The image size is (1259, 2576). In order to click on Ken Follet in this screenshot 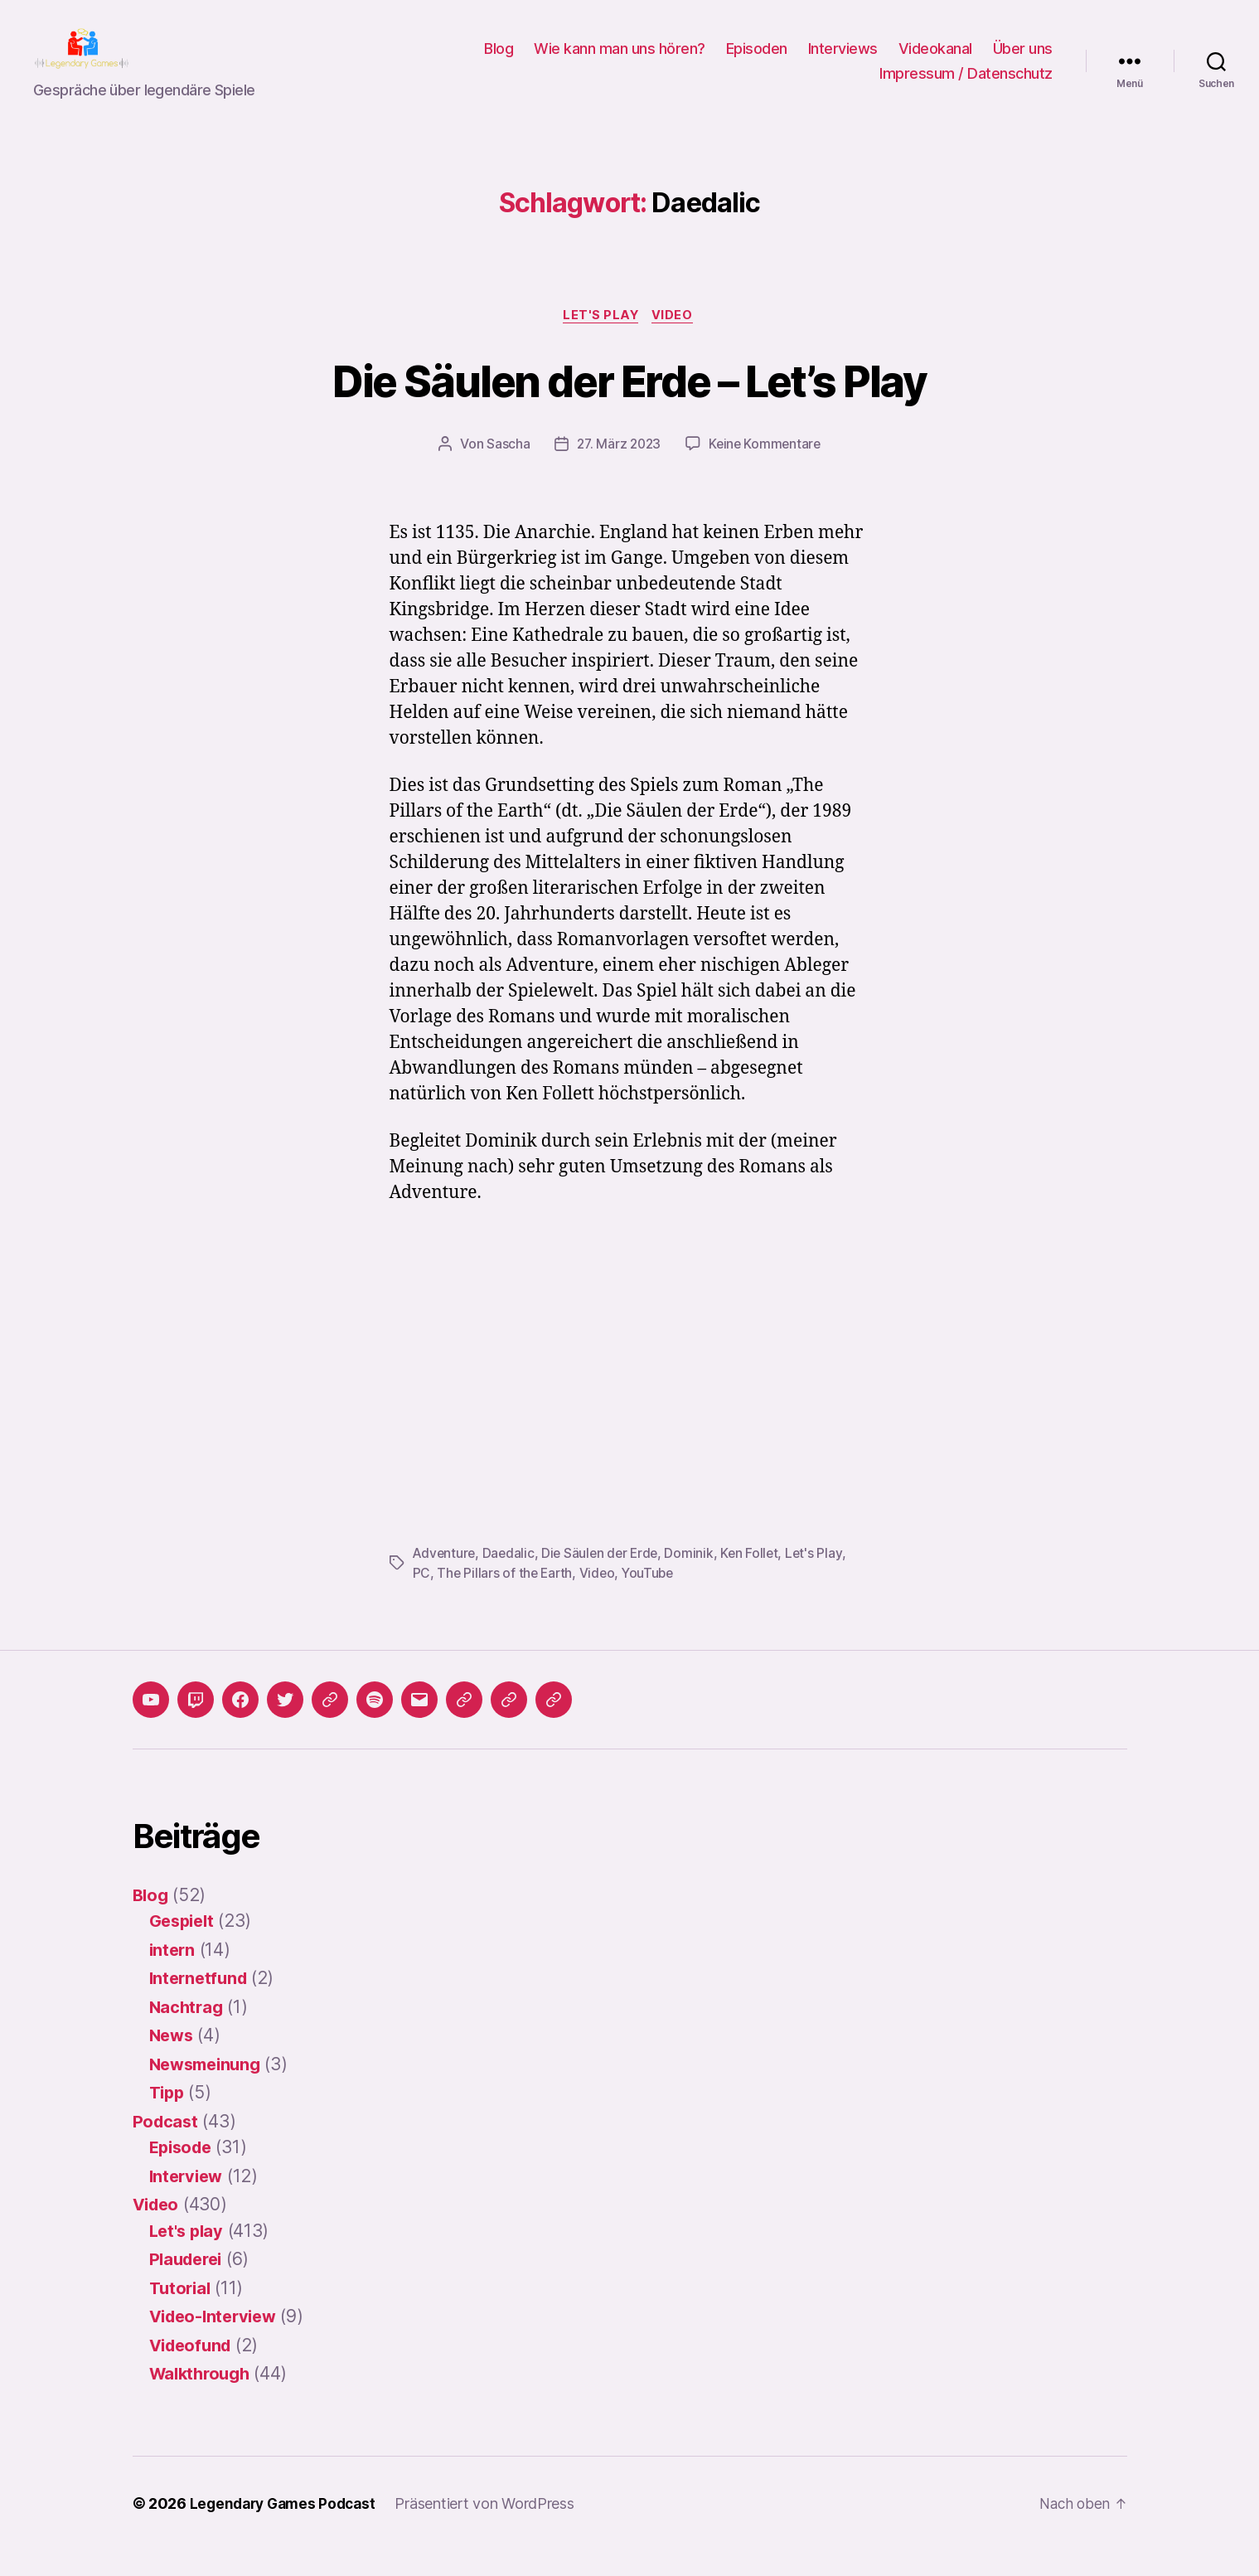, I will do `click(757, 1579)`.